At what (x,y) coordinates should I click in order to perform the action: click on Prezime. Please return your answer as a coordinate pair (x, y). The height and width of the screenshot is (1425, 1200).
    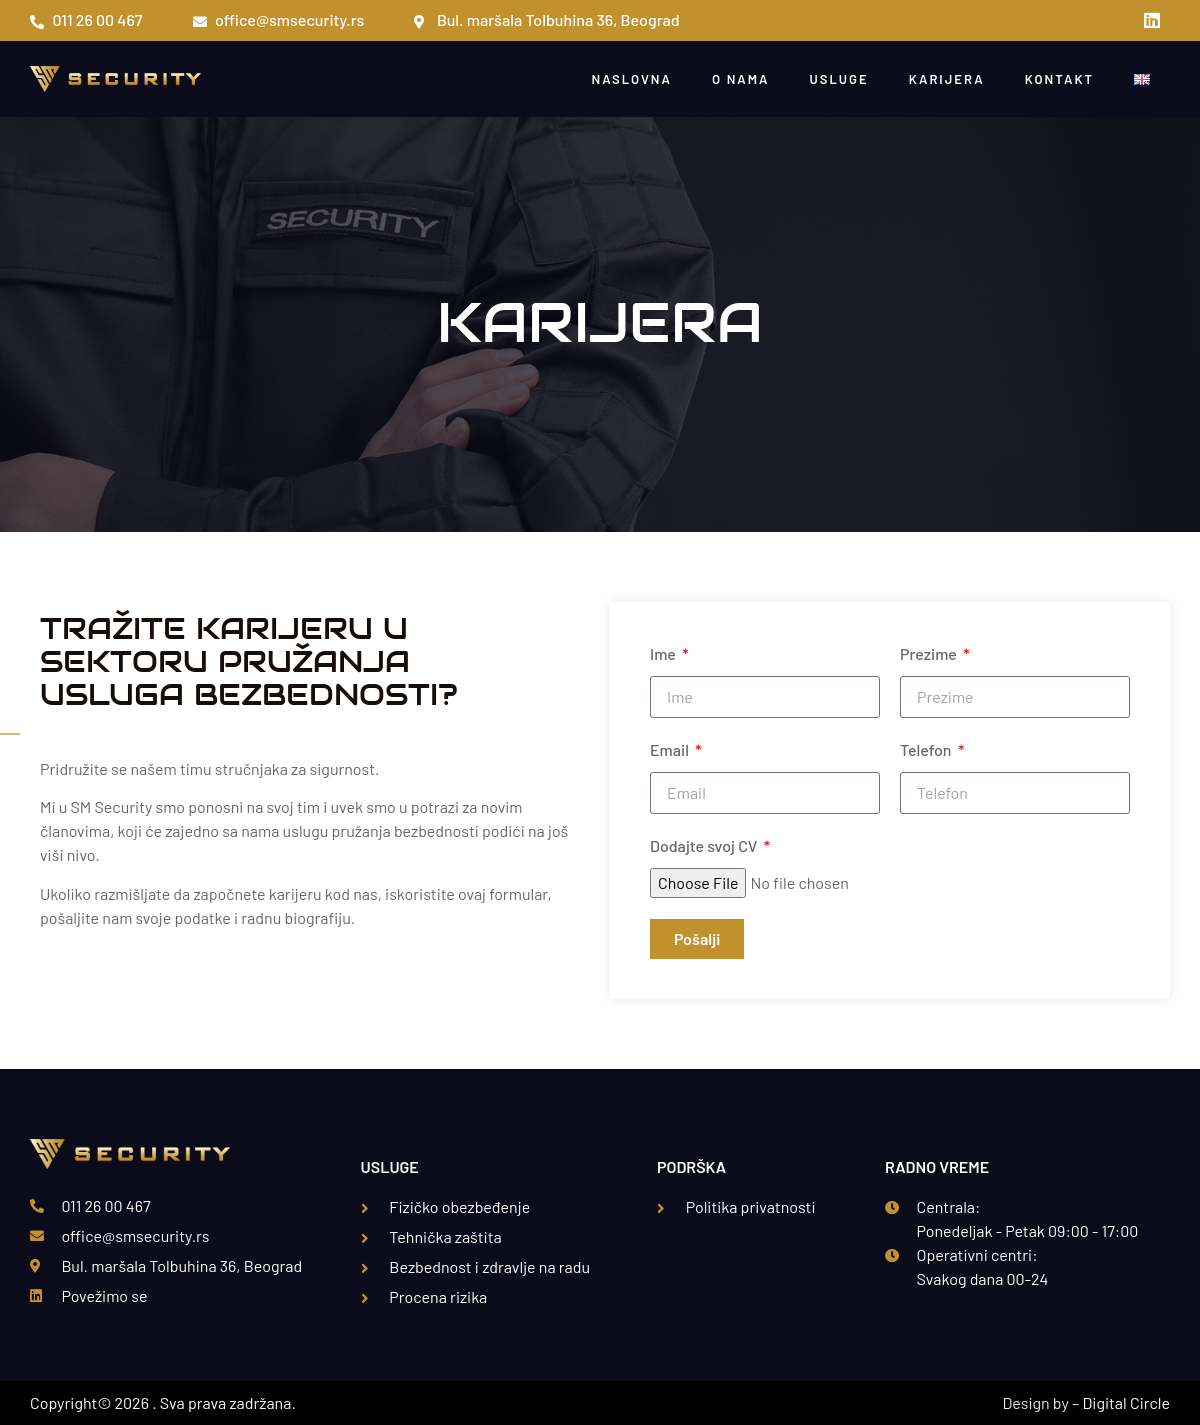
    Looking at the image, I should click on (930, 653).